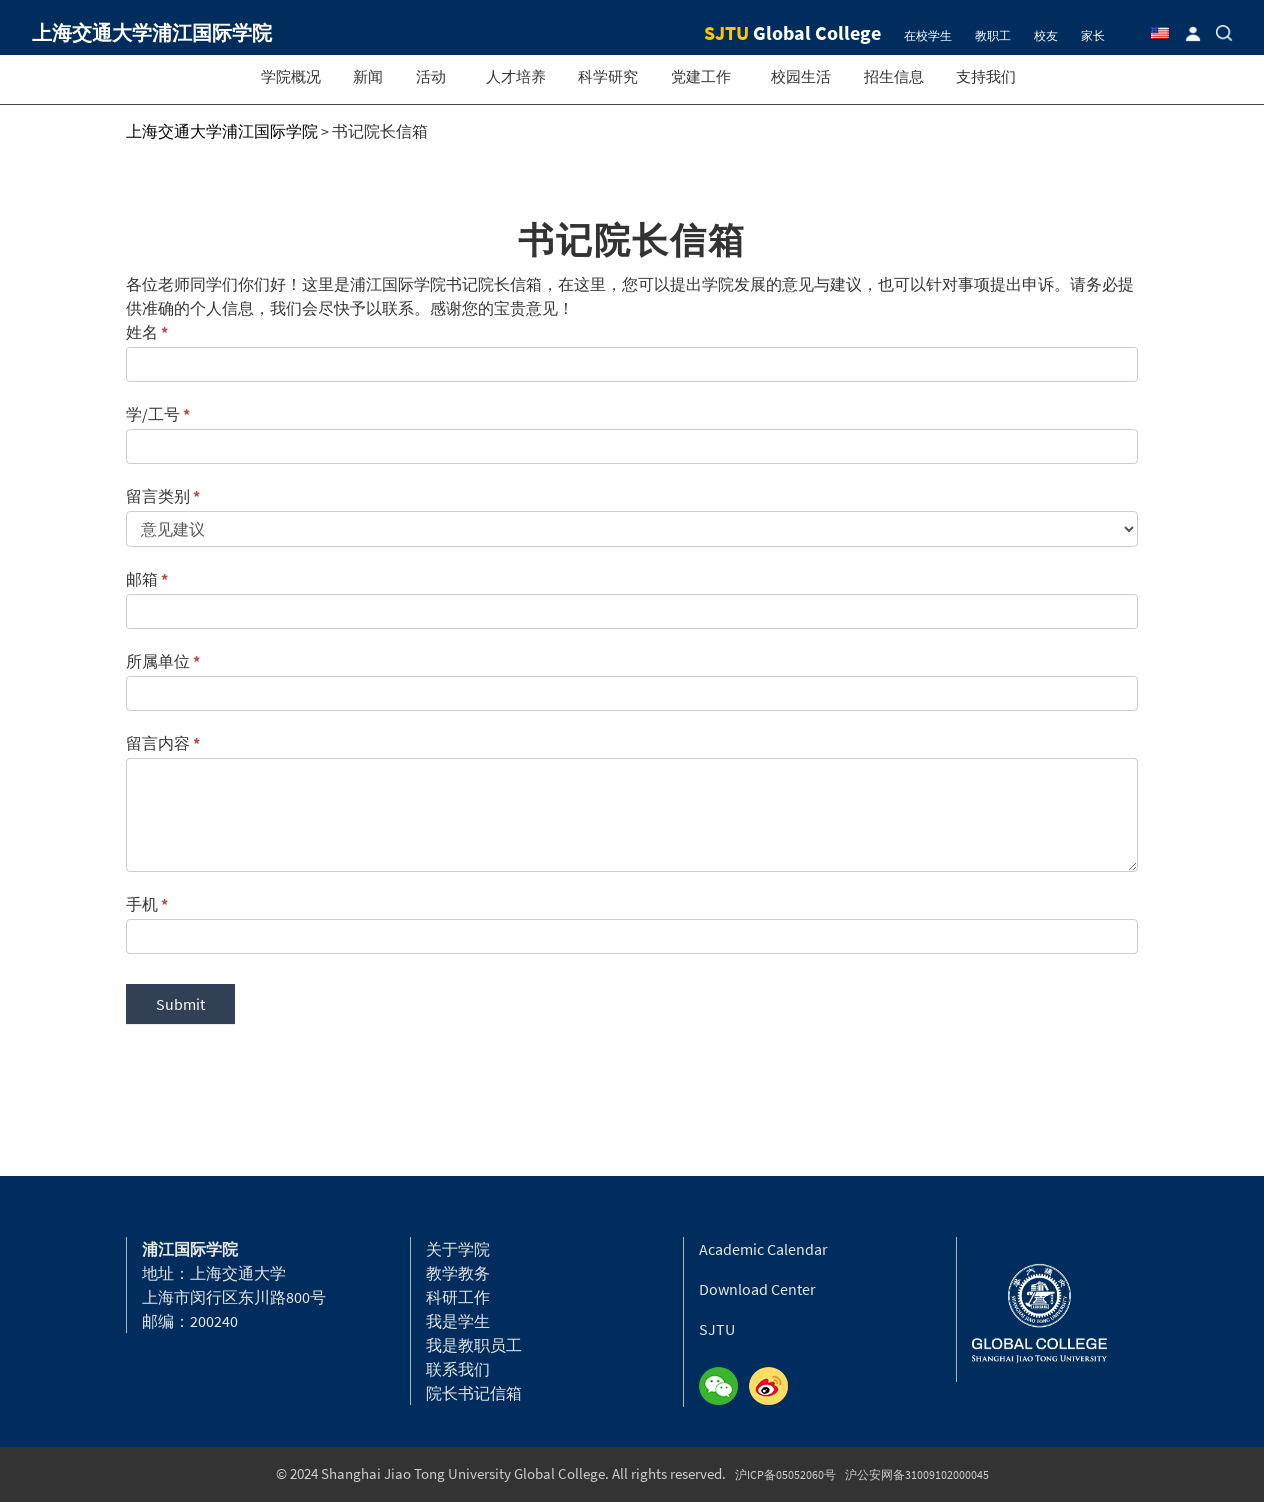  Describe the element at coordinates (458, 1297) in the screenshot. I see `科研工作` at that location.